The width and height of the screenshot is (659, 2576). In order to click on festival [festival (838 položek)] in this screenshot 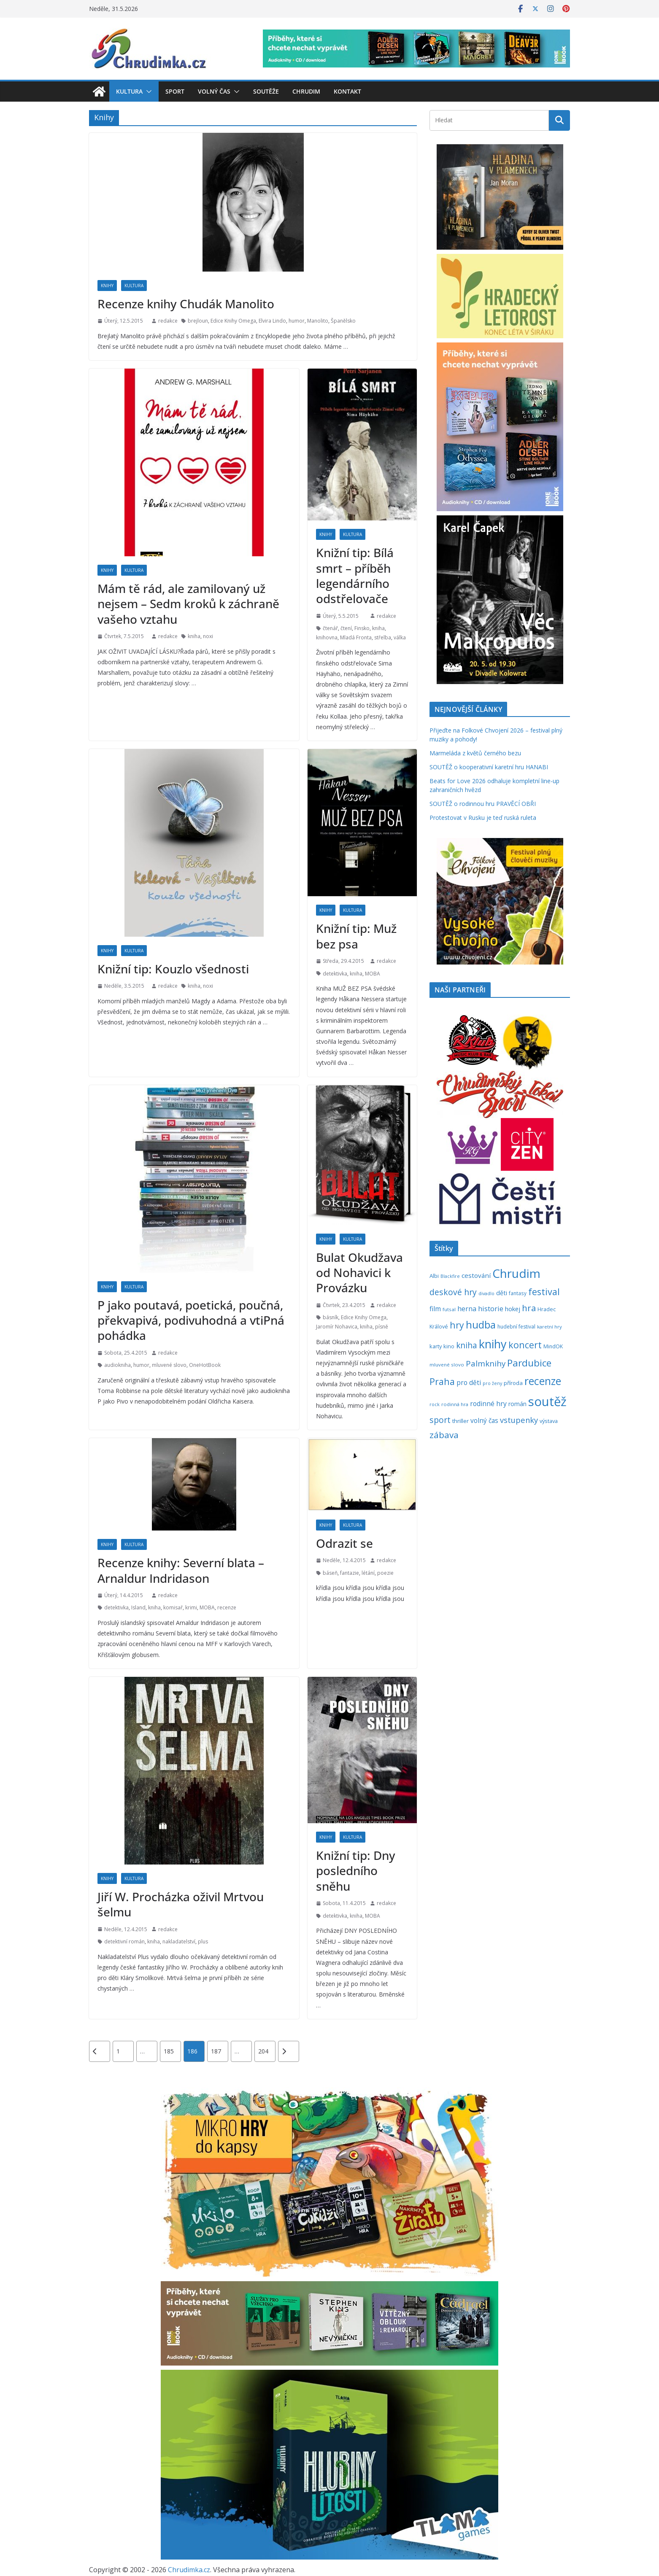, I will do `click(544, 1291)`.